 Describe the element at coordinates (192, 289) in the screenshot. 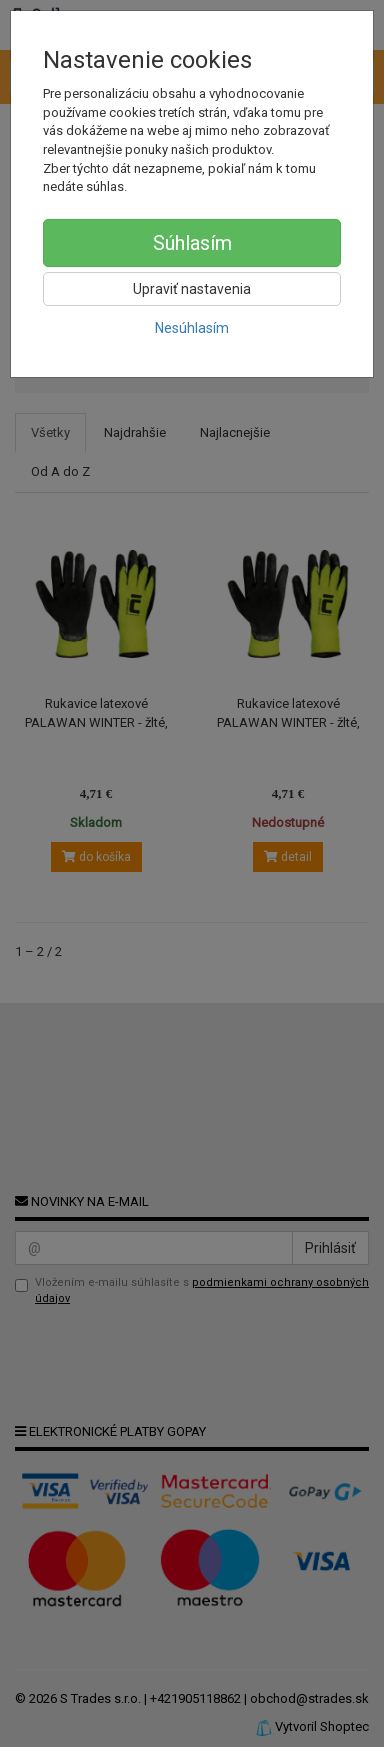

I see `Upraviť nastavenia` at that location.